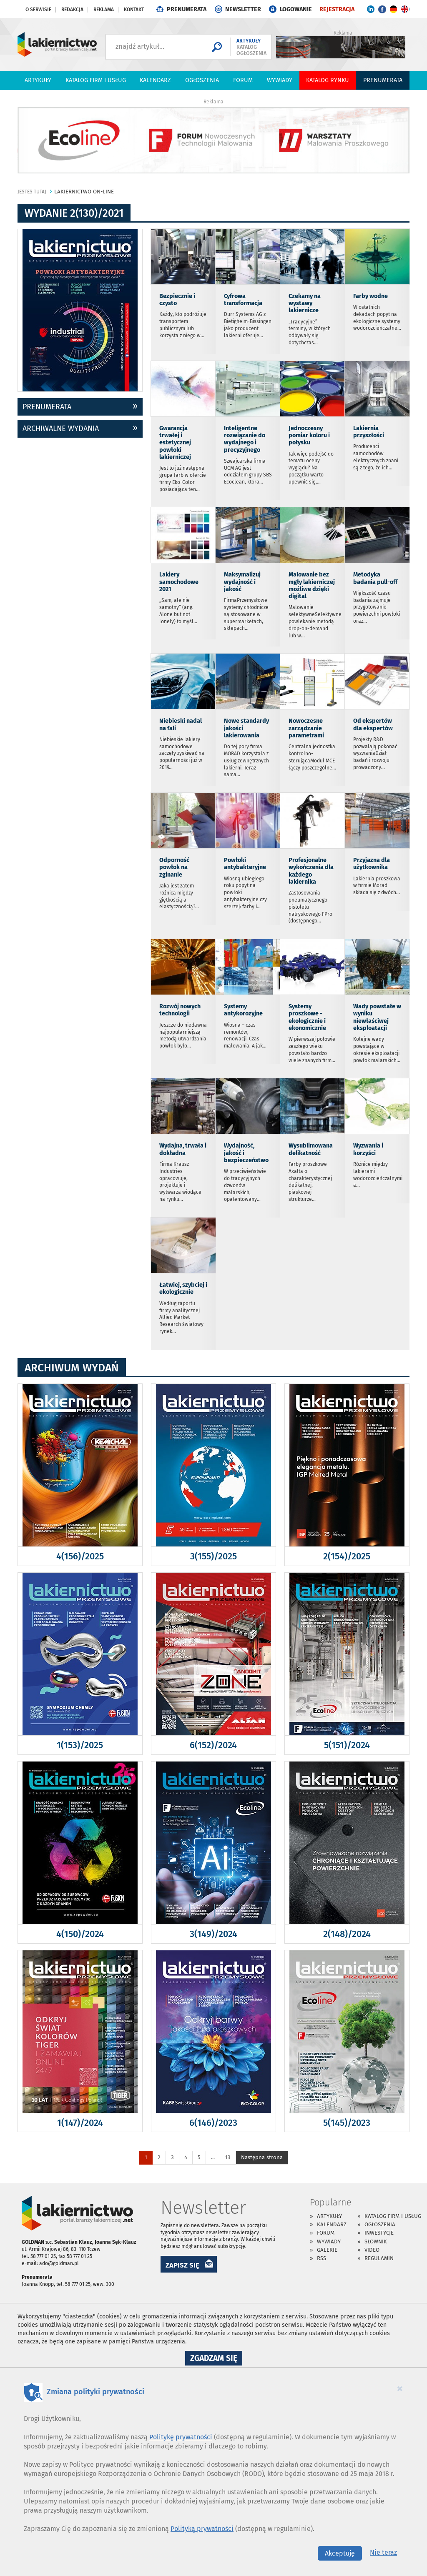 The image size is (427, 2576). I want to click on Akceptuję, so click(340, 2553).